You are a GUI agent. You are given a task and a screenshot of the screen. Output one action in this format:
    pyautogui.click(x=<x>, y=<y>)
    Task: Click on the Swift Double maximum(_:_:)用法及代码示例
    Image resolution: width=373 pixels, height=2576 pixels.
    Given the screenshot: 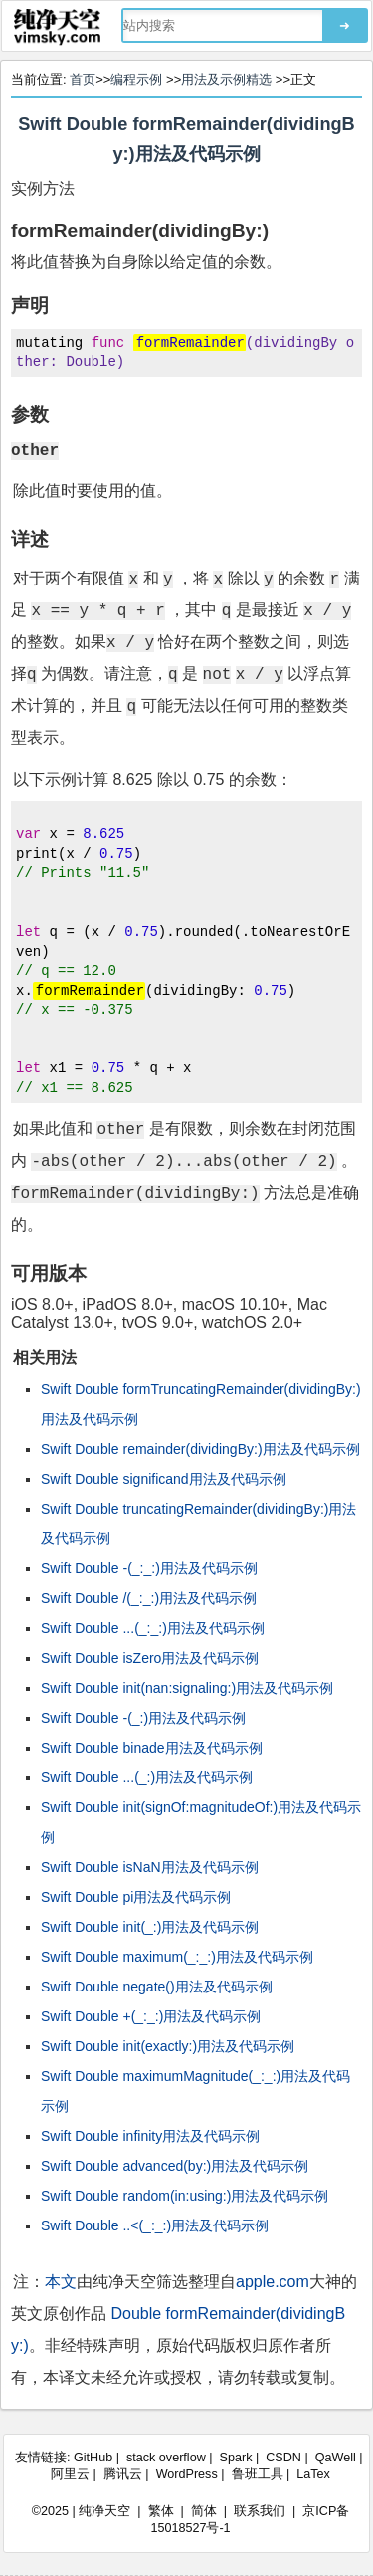 What is the action you would take?
    pyautogui.click(x=177, y=1957)
    